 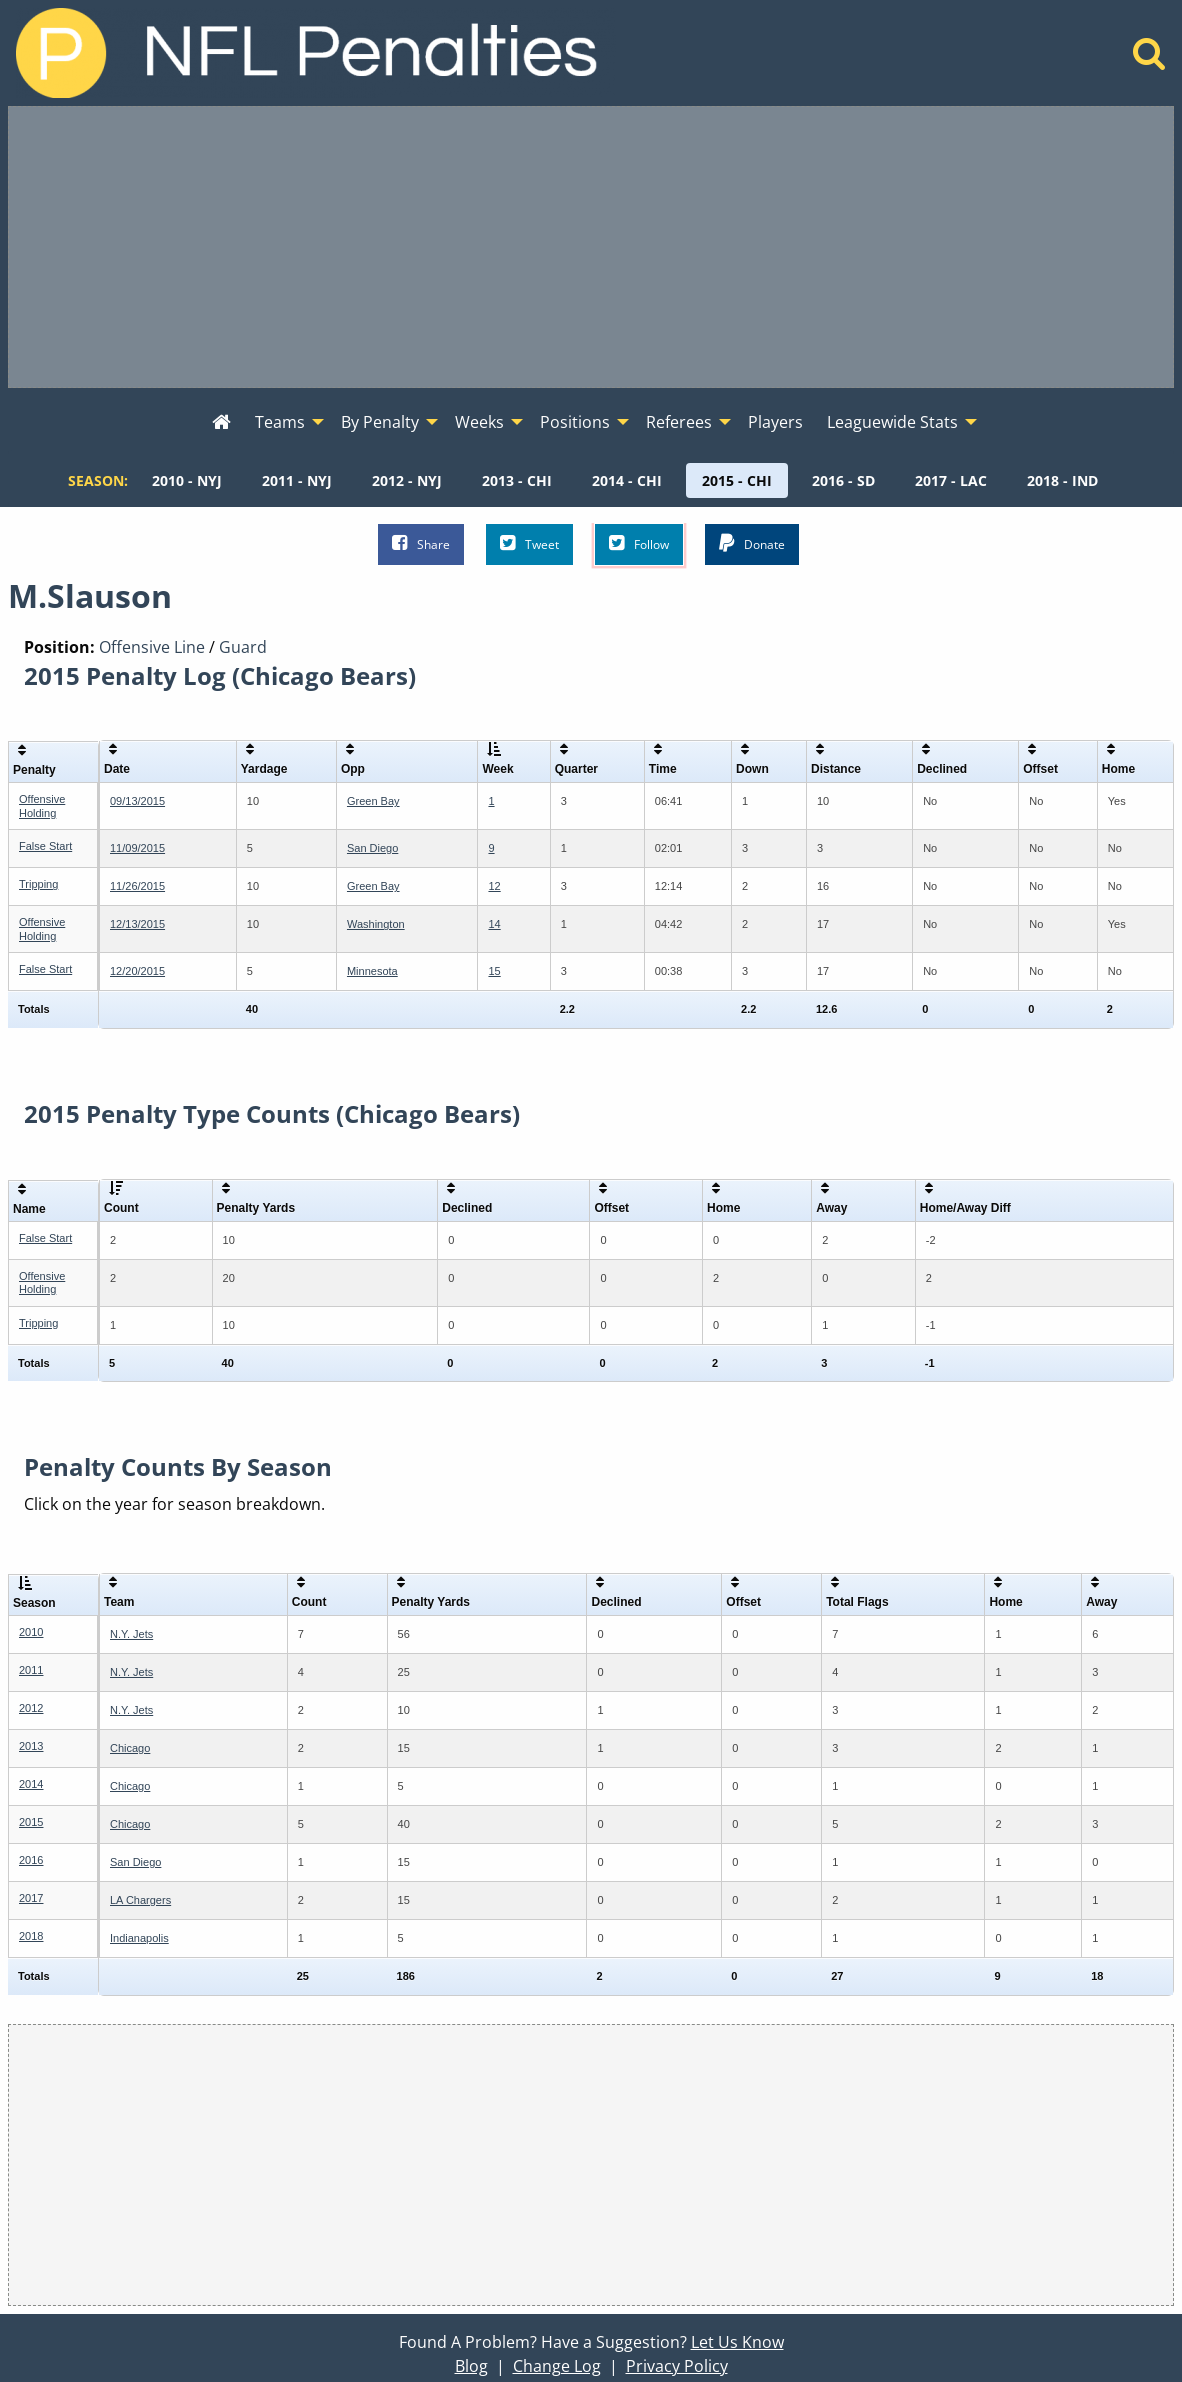 I want to click on 11/26/2015, so click(x=137, y=886).